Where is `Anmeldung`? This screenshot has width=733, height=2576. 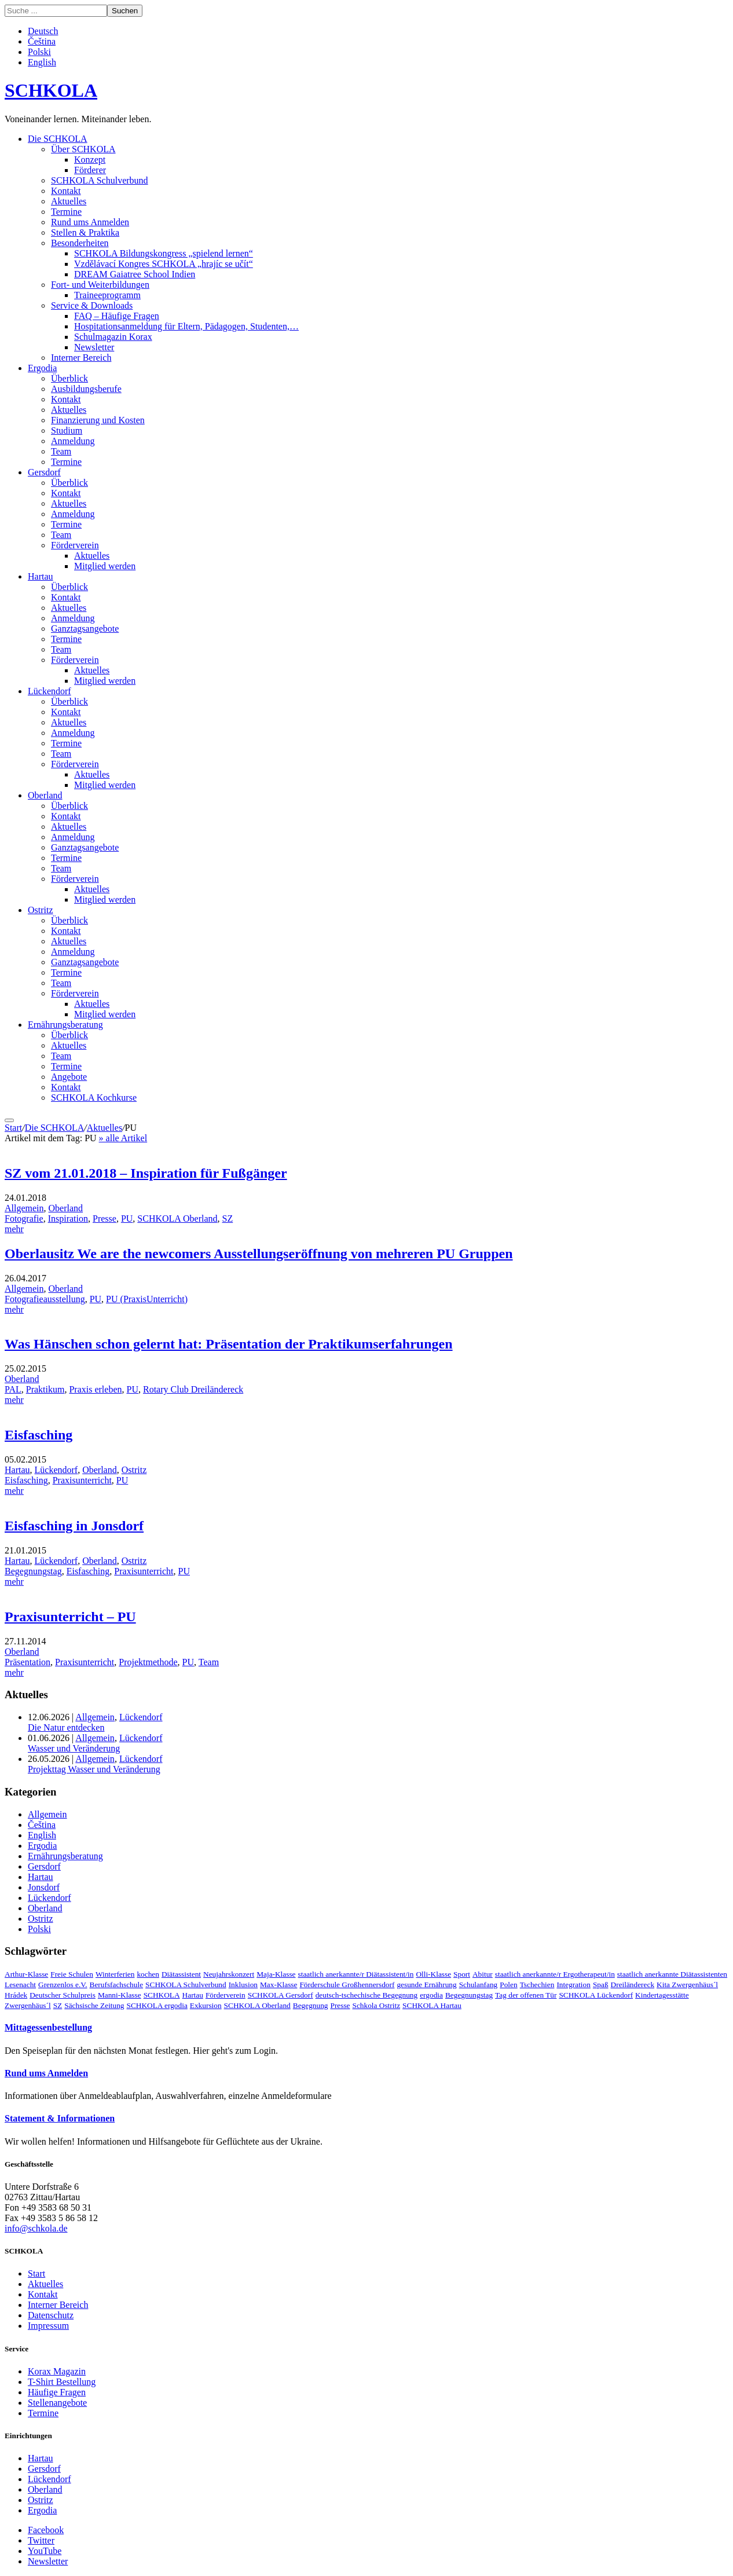 Anmeldung is located at coordinates (73, 441).